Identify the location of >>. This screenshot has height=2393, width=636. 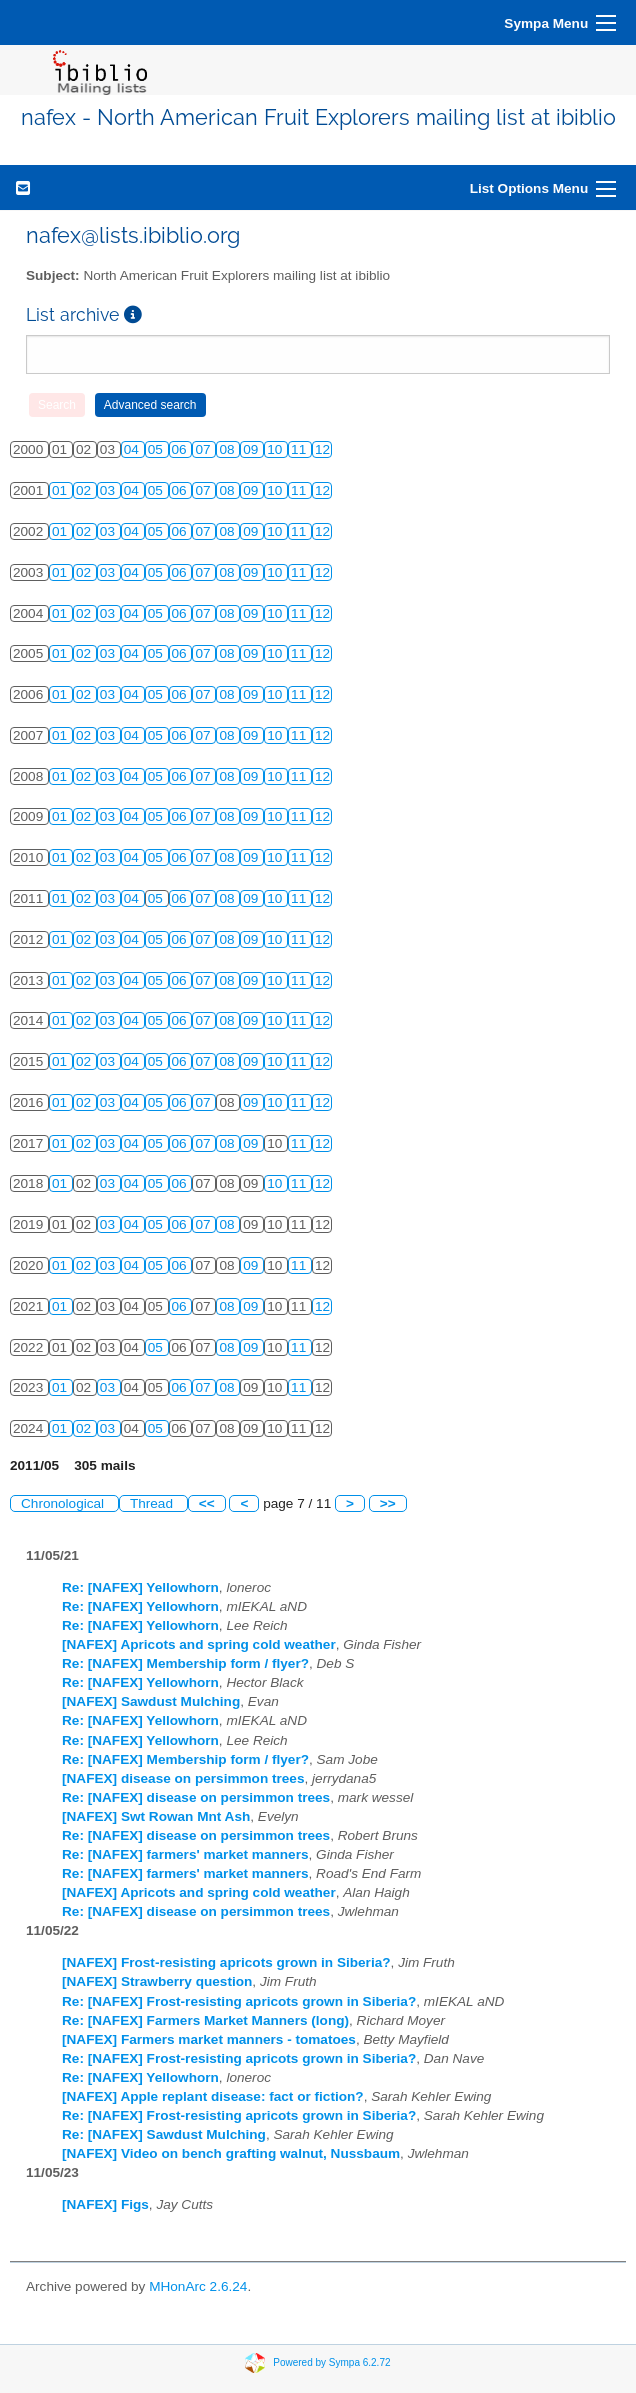
(388, 1503).